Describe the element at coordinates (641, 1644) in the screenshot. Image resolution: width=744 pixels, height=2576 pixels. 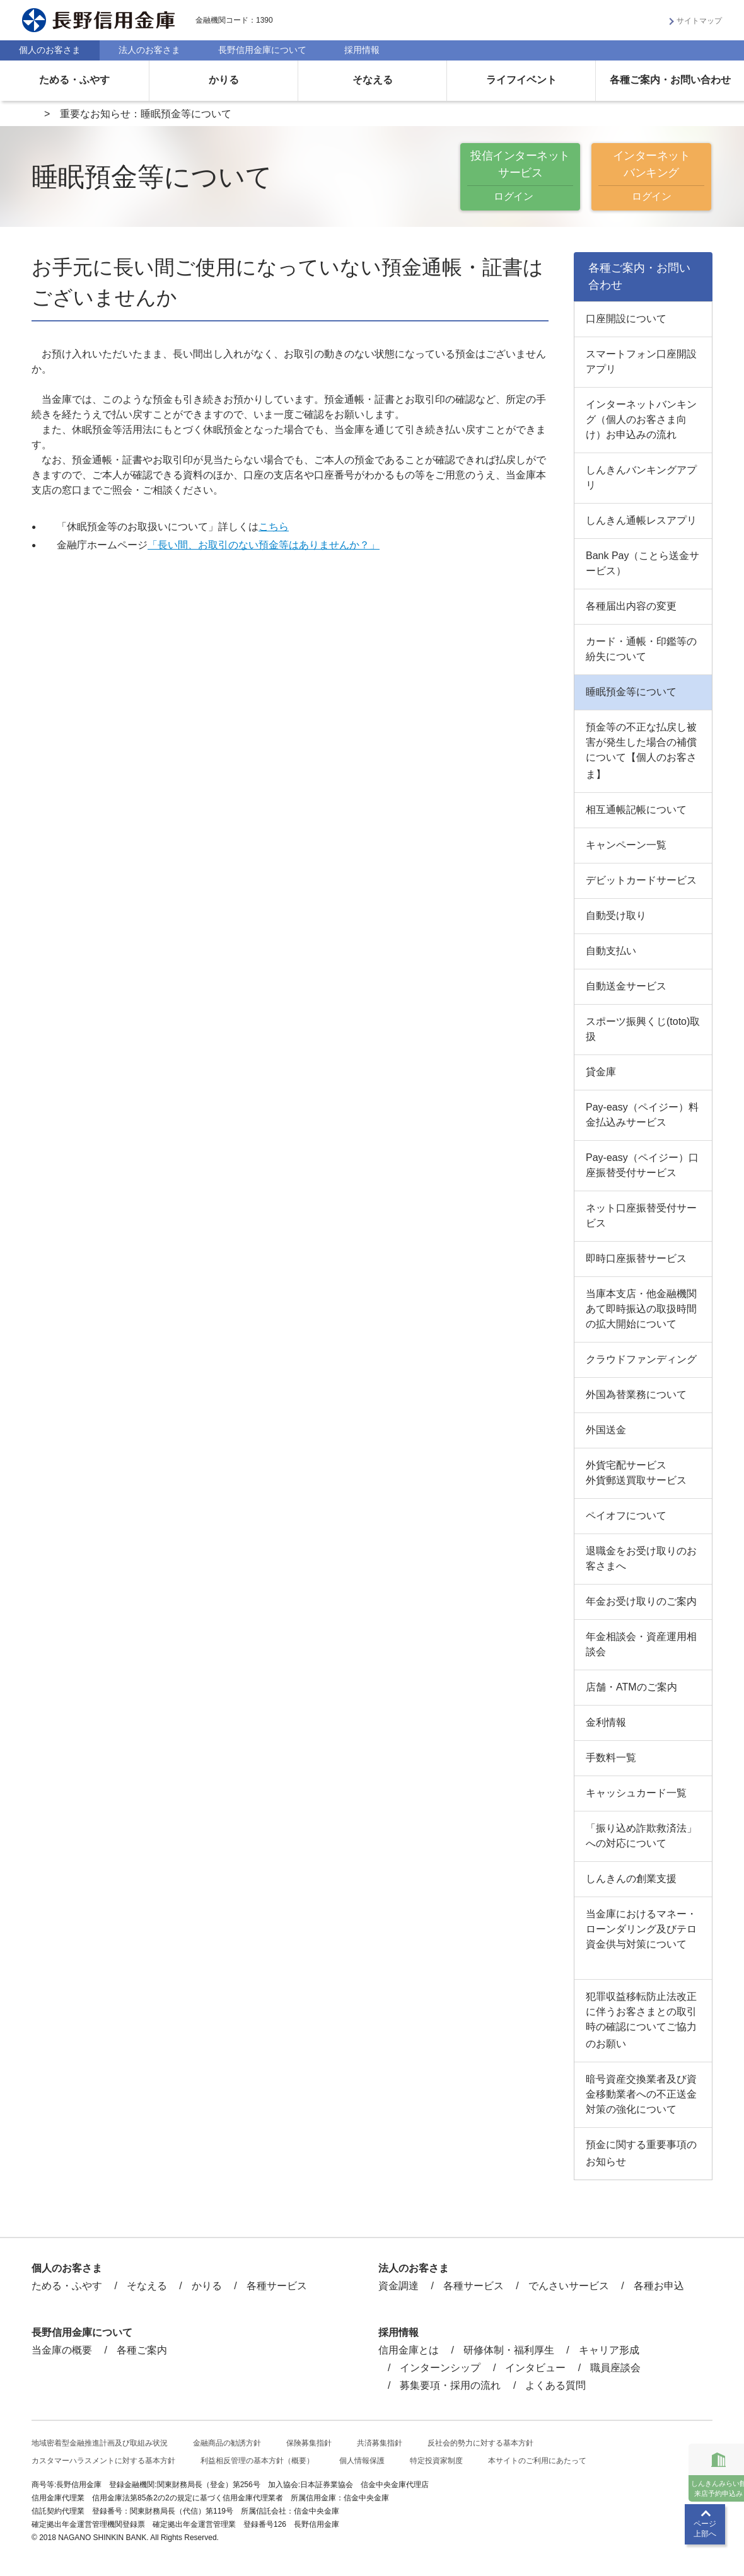
I see `年金相談会・資産運用相談会` at that location.